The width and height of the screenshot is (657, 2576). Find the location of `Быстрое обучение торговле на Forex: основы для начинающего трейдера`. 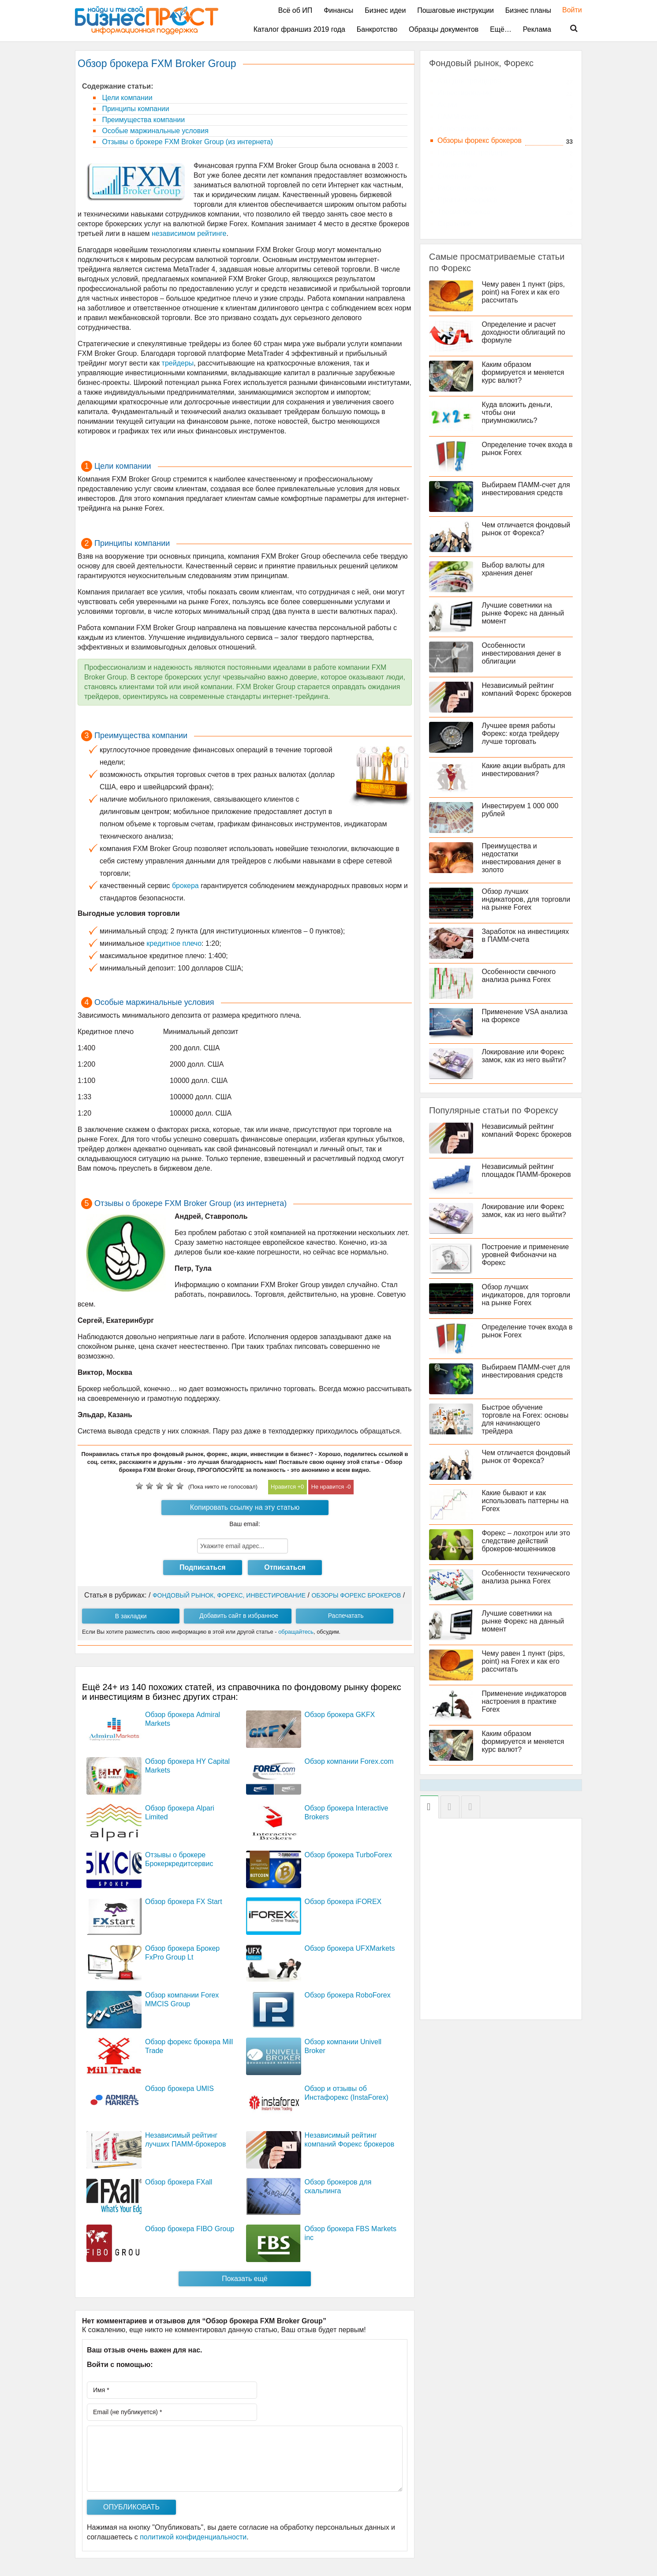

Быстрое обучение торговле на Forex: основы для начинающего трейдера is located at coordinates (525, 1419).